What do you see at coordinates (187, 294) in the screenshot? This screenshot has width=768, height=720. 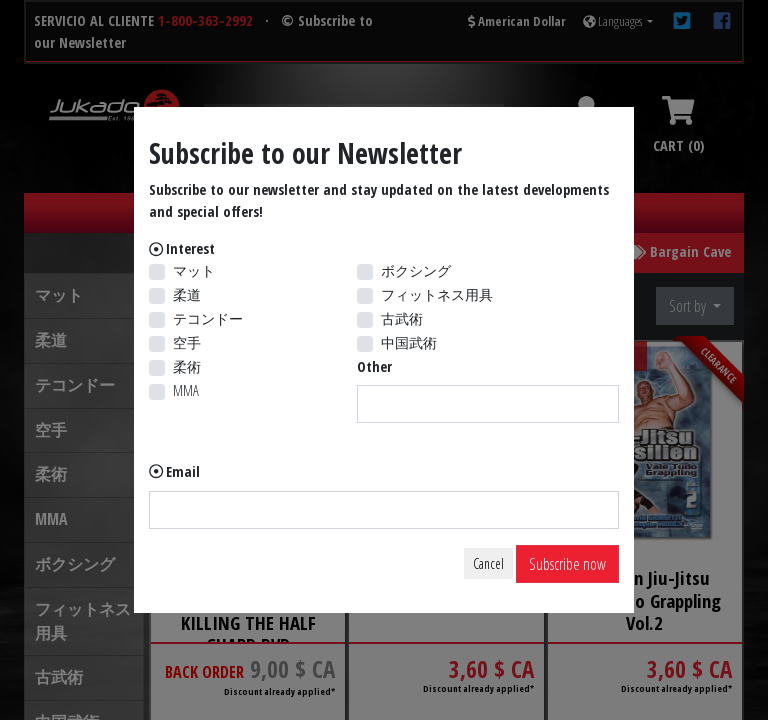 I see `柔道` at bounding box center [187, 294].